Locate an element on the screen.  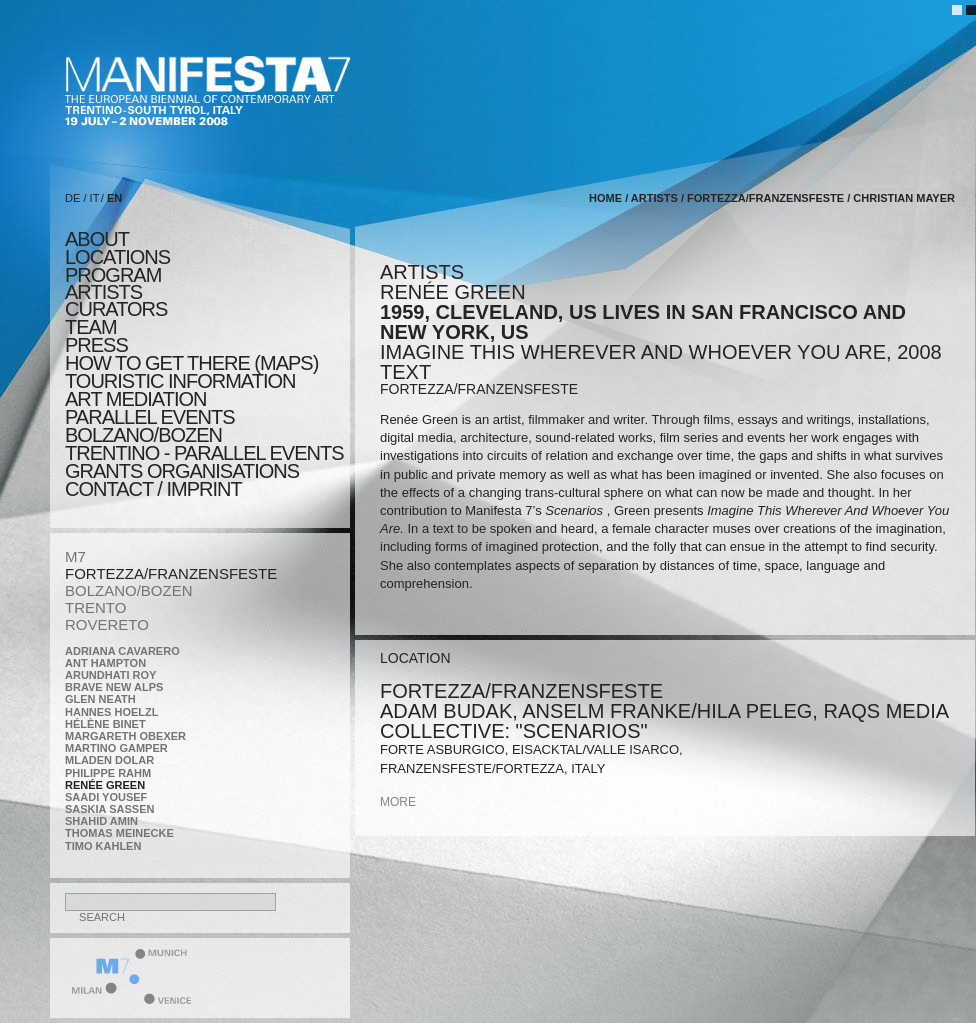
BOLZANO/BOZEN is located at coordinates (129, 590).